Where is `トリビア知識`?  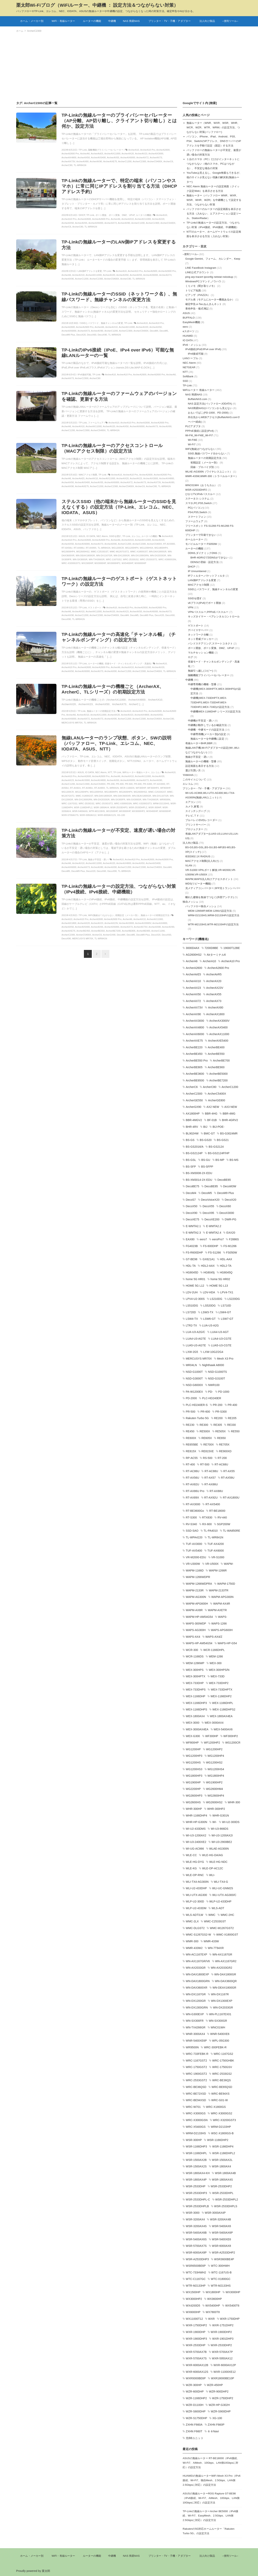 トリビア知識 is located at coordinates (193, 290).